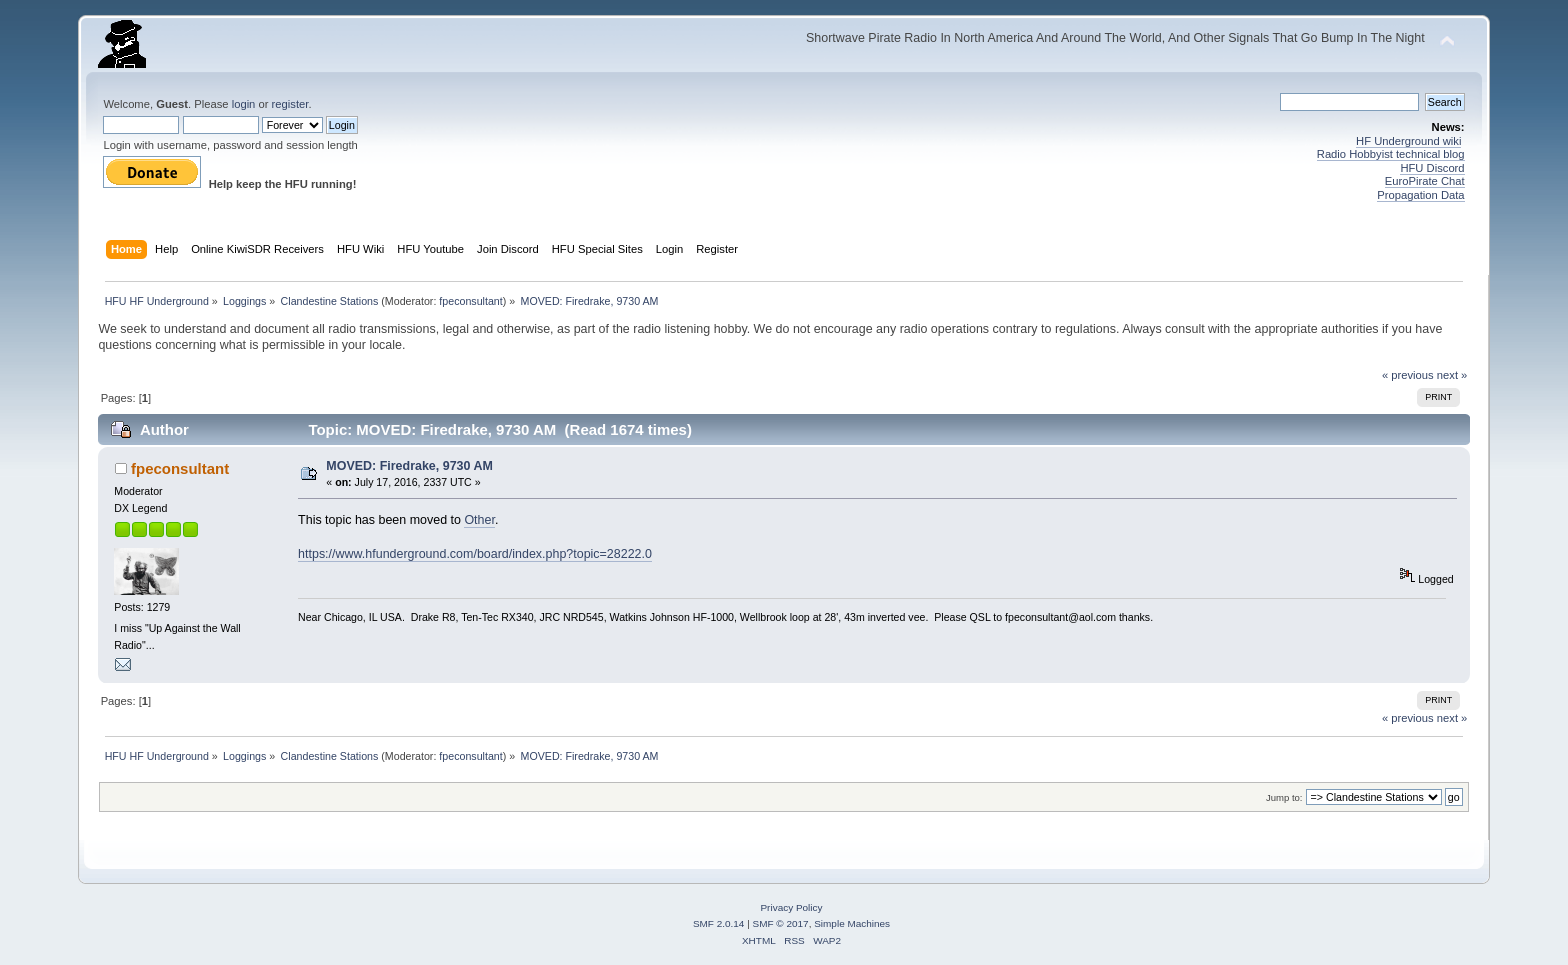 This screenshot has height=965, width=1568. Describe the element at coordinates (475, 554) in the screenshot. I see `https://www.hfunderground.com/board/index.php?topic=28222.0` at that location.